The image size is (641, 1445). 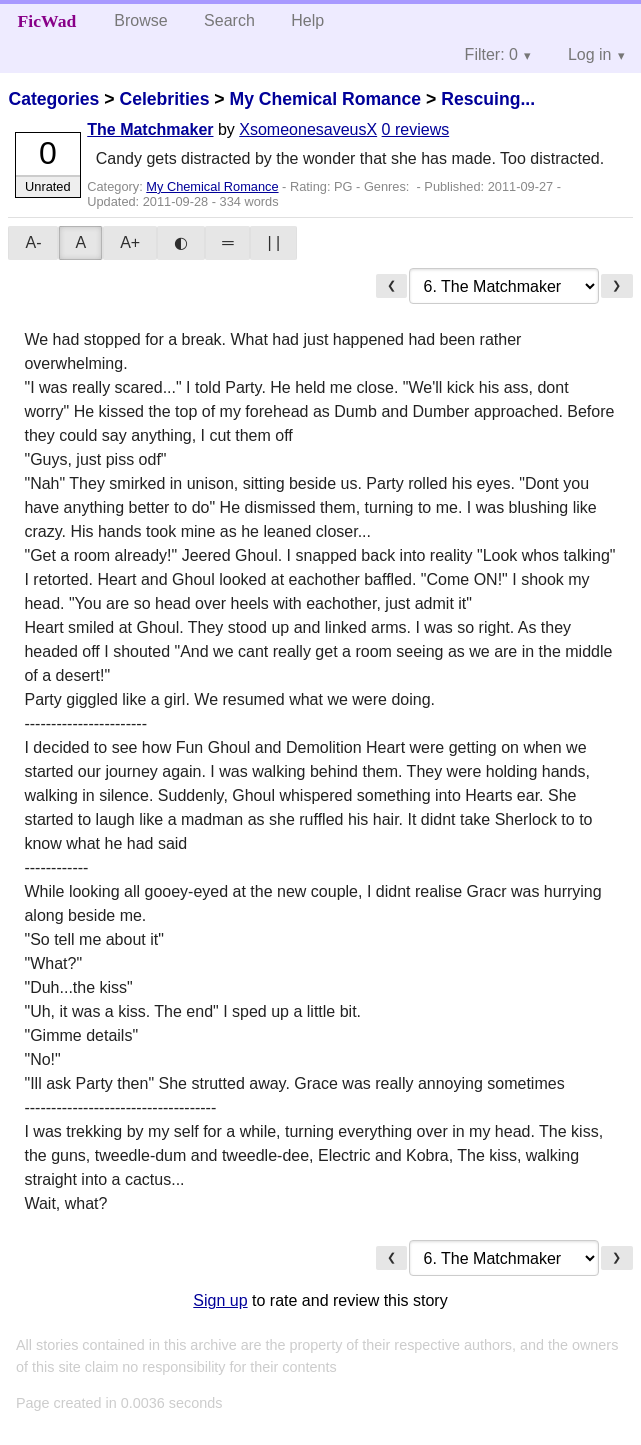 I want to click on My Chemical Romance, so click(x=325, y=99).